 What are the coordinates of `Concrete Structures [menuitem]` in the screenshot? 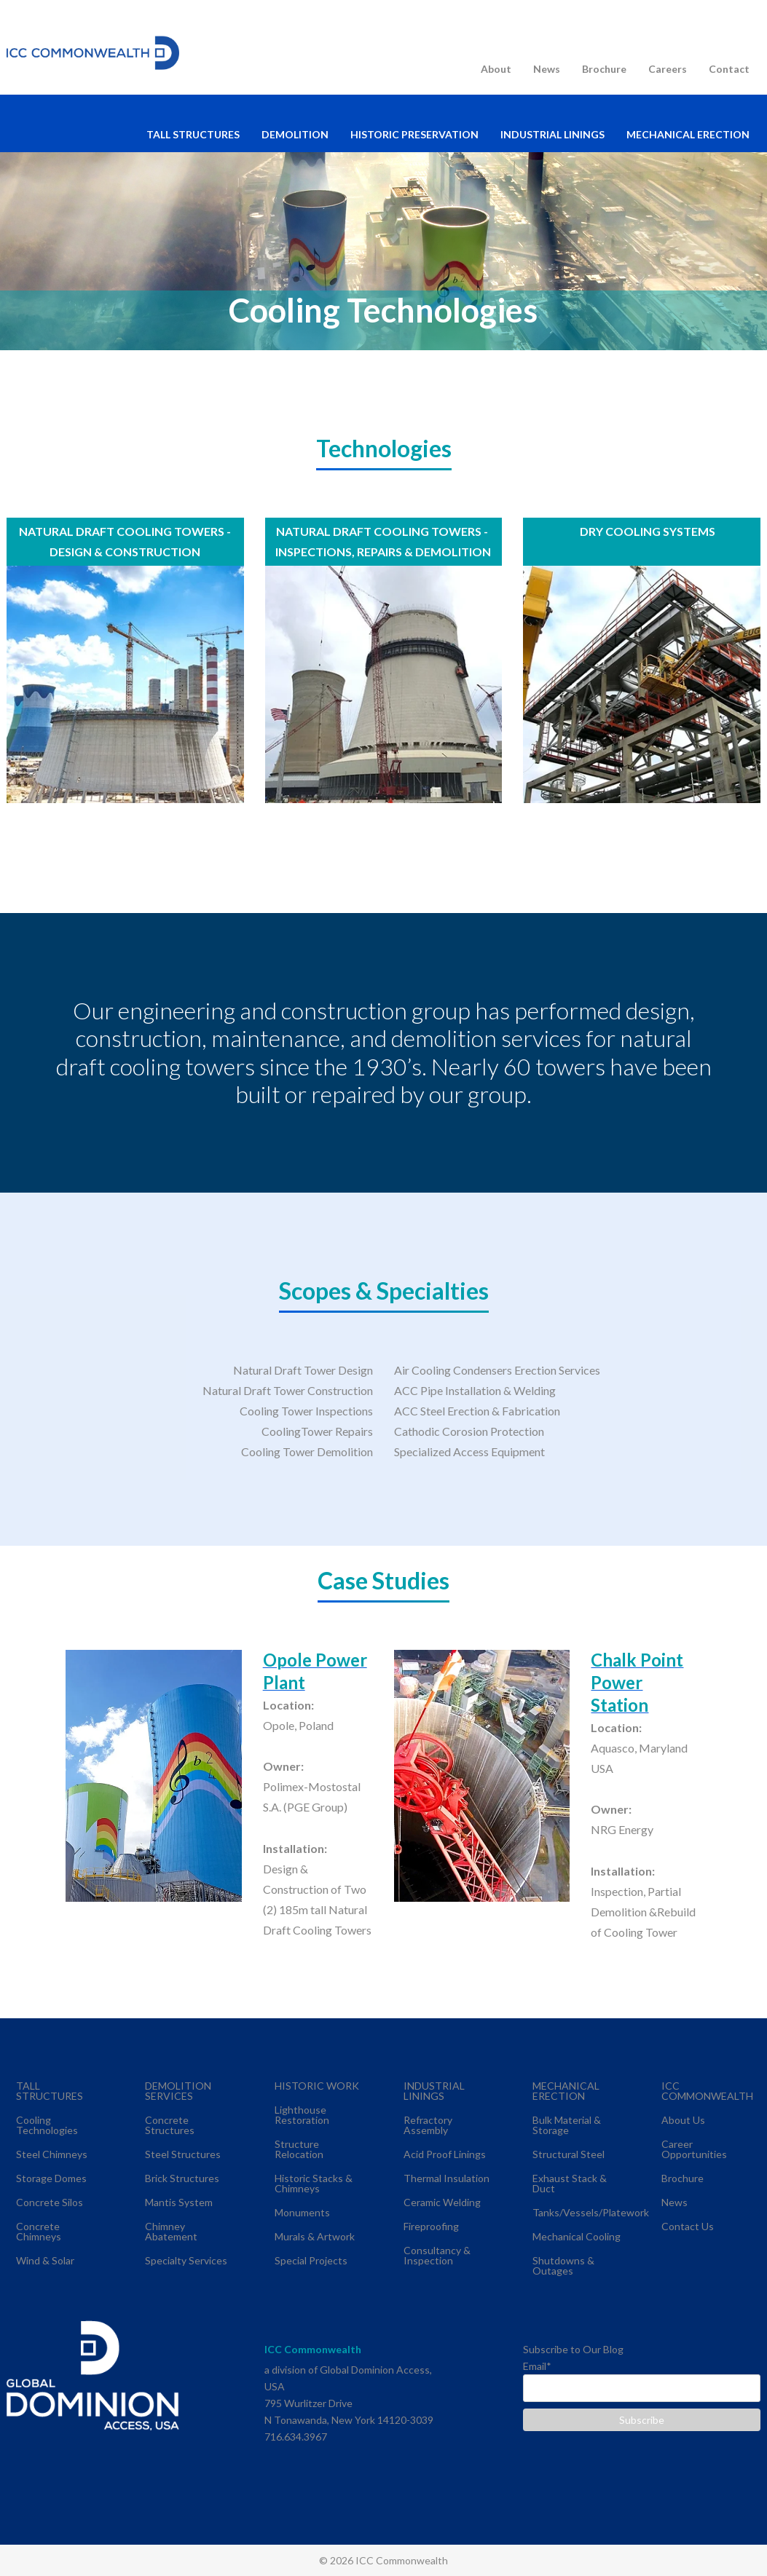 It's located at (169, 2125).